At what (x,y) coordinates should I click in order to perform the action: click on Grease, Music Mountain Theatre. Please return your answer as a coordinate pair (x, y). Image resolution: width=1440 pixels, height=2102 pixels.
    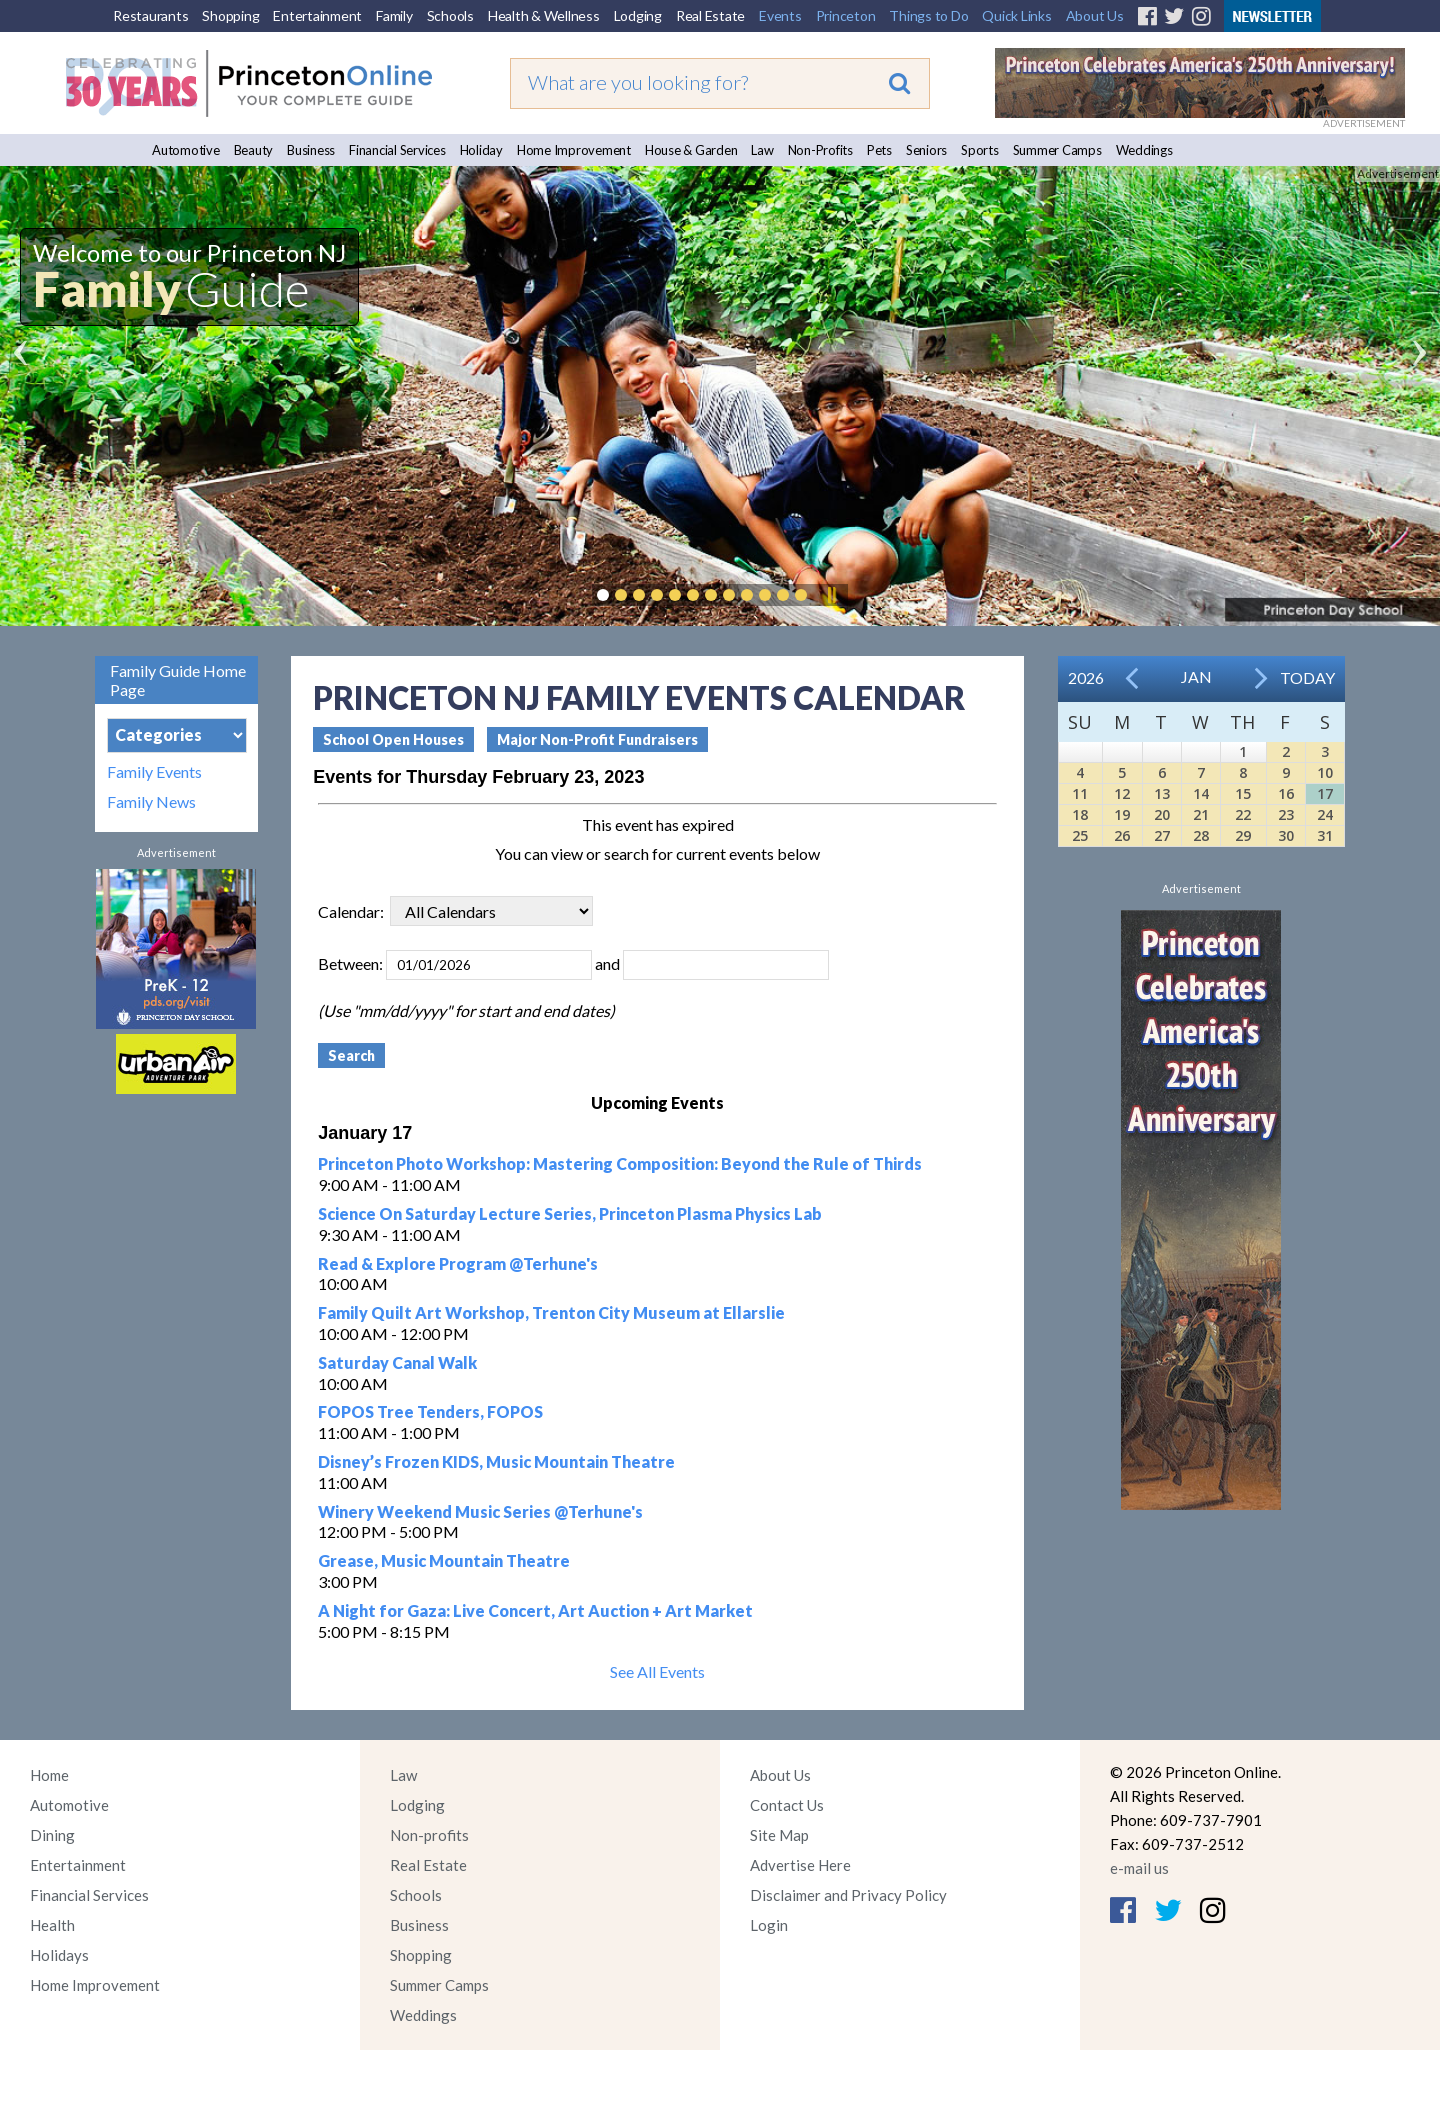
    Looking at the image, I should click on (444, 1560).